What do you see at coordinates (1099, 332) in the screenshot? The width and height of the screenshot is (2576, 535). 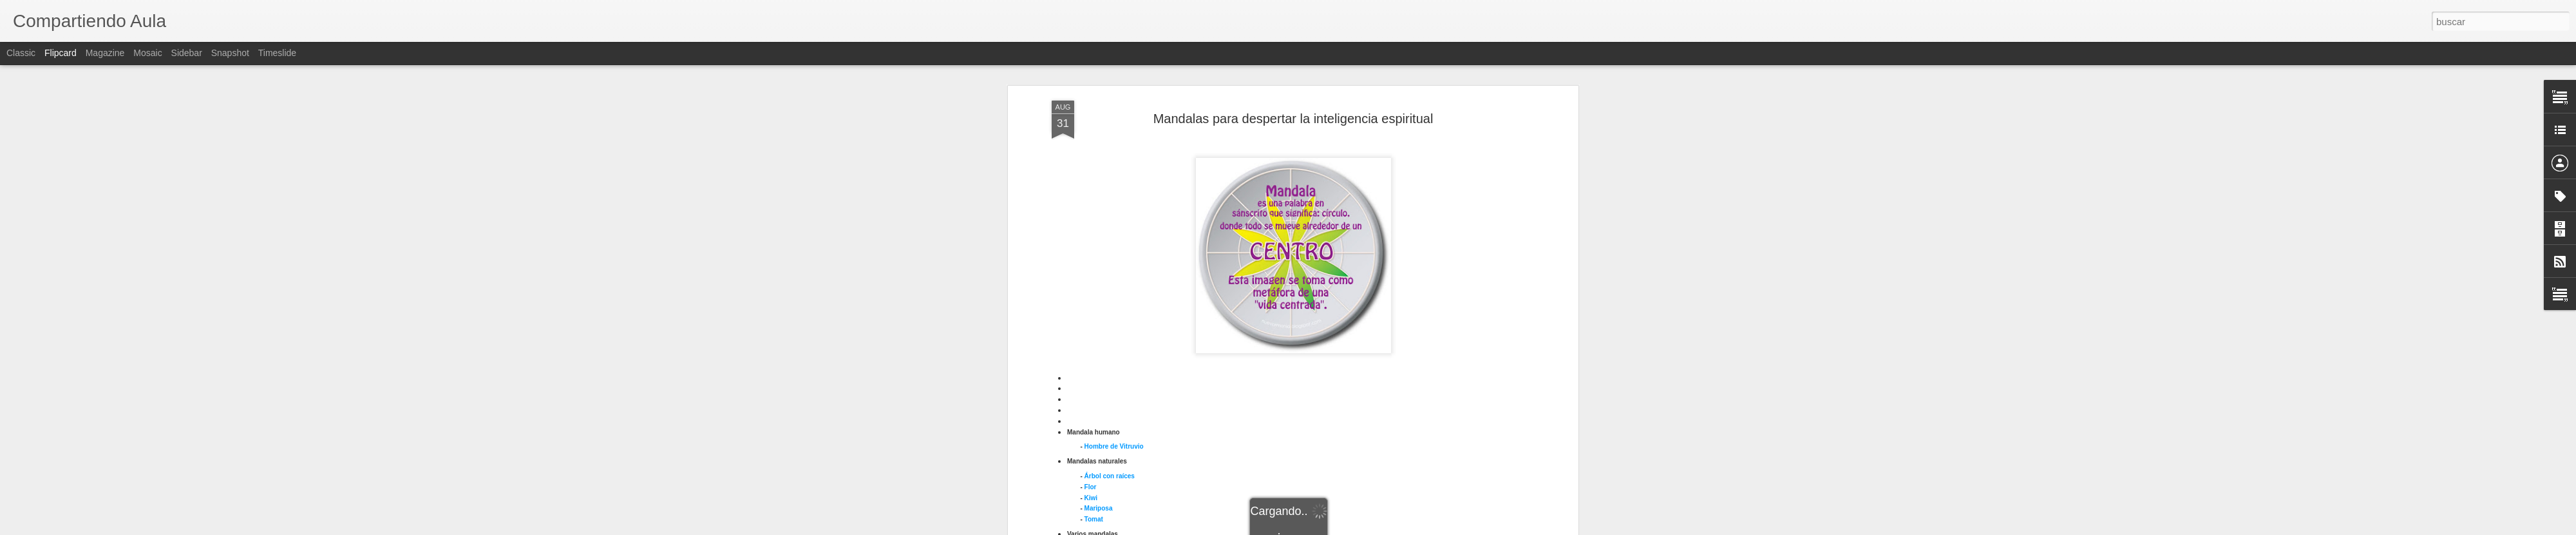 I see `Cruz celta` at bounding box center [1099, 332].